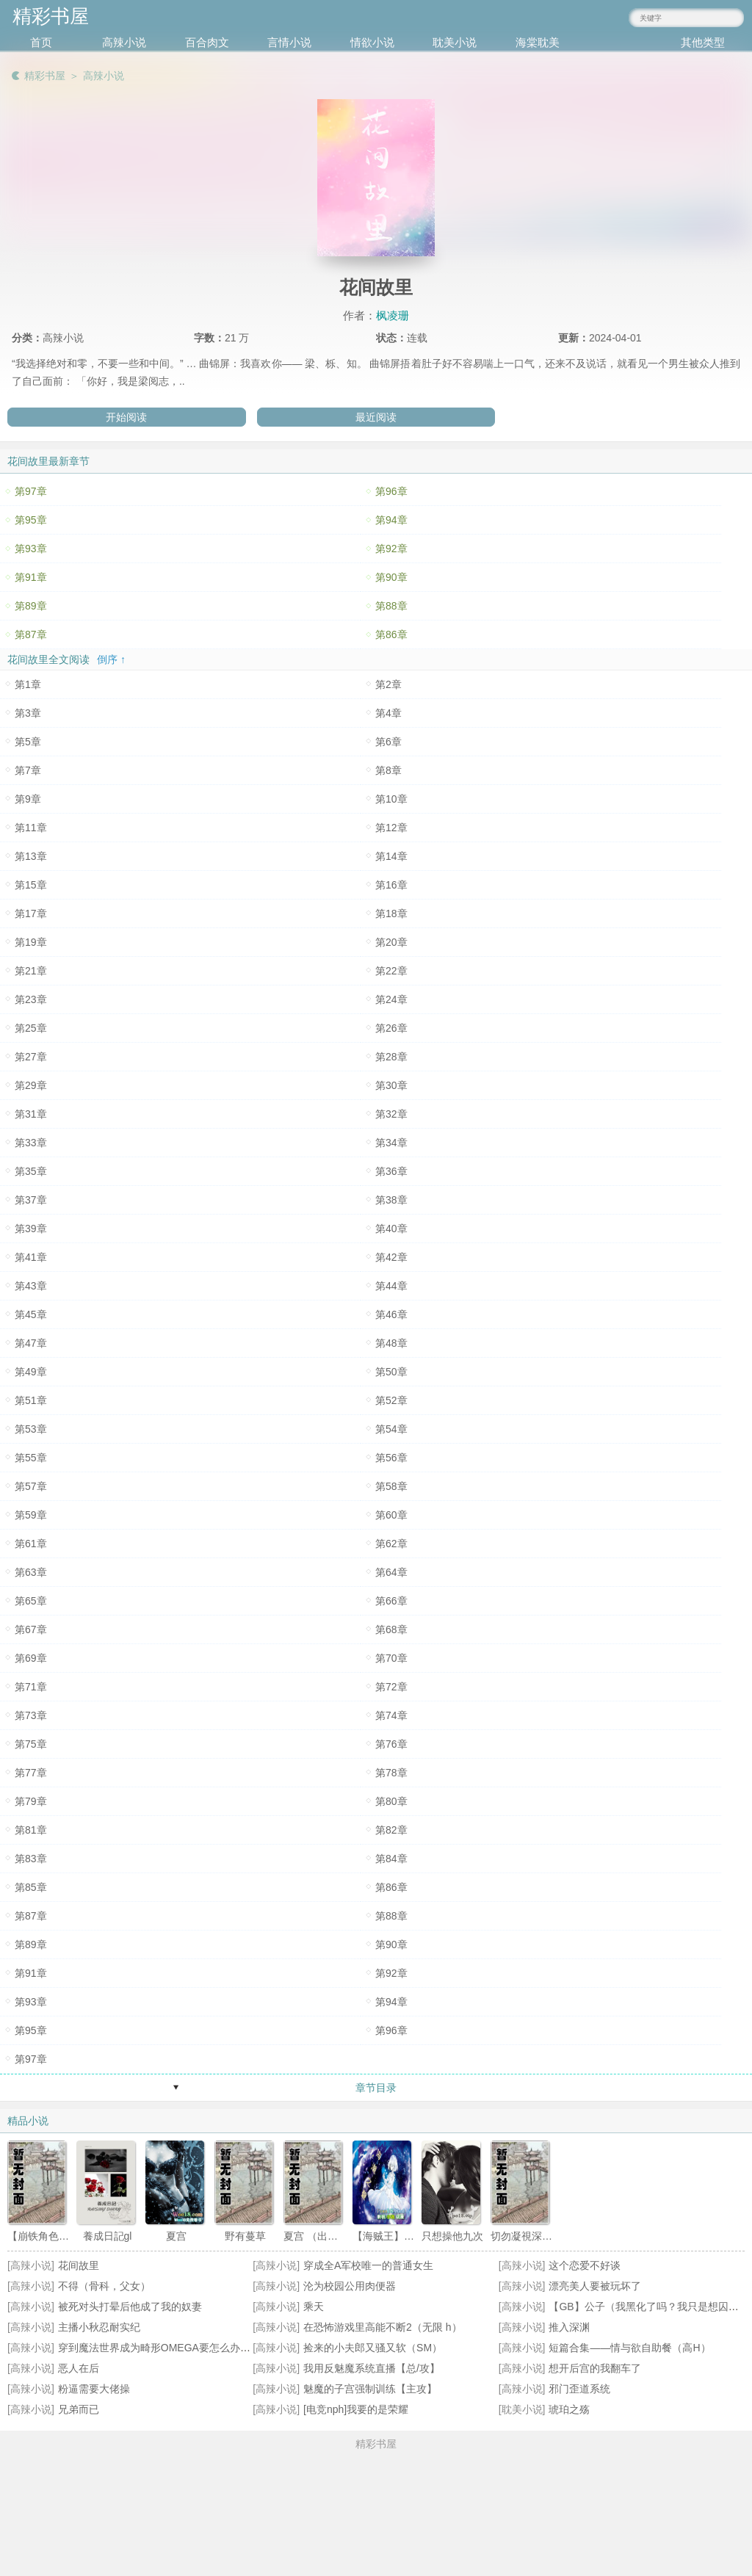 The height and width of the screenshot is (2576, 752). I want to click on 首页, so click(41, 42).